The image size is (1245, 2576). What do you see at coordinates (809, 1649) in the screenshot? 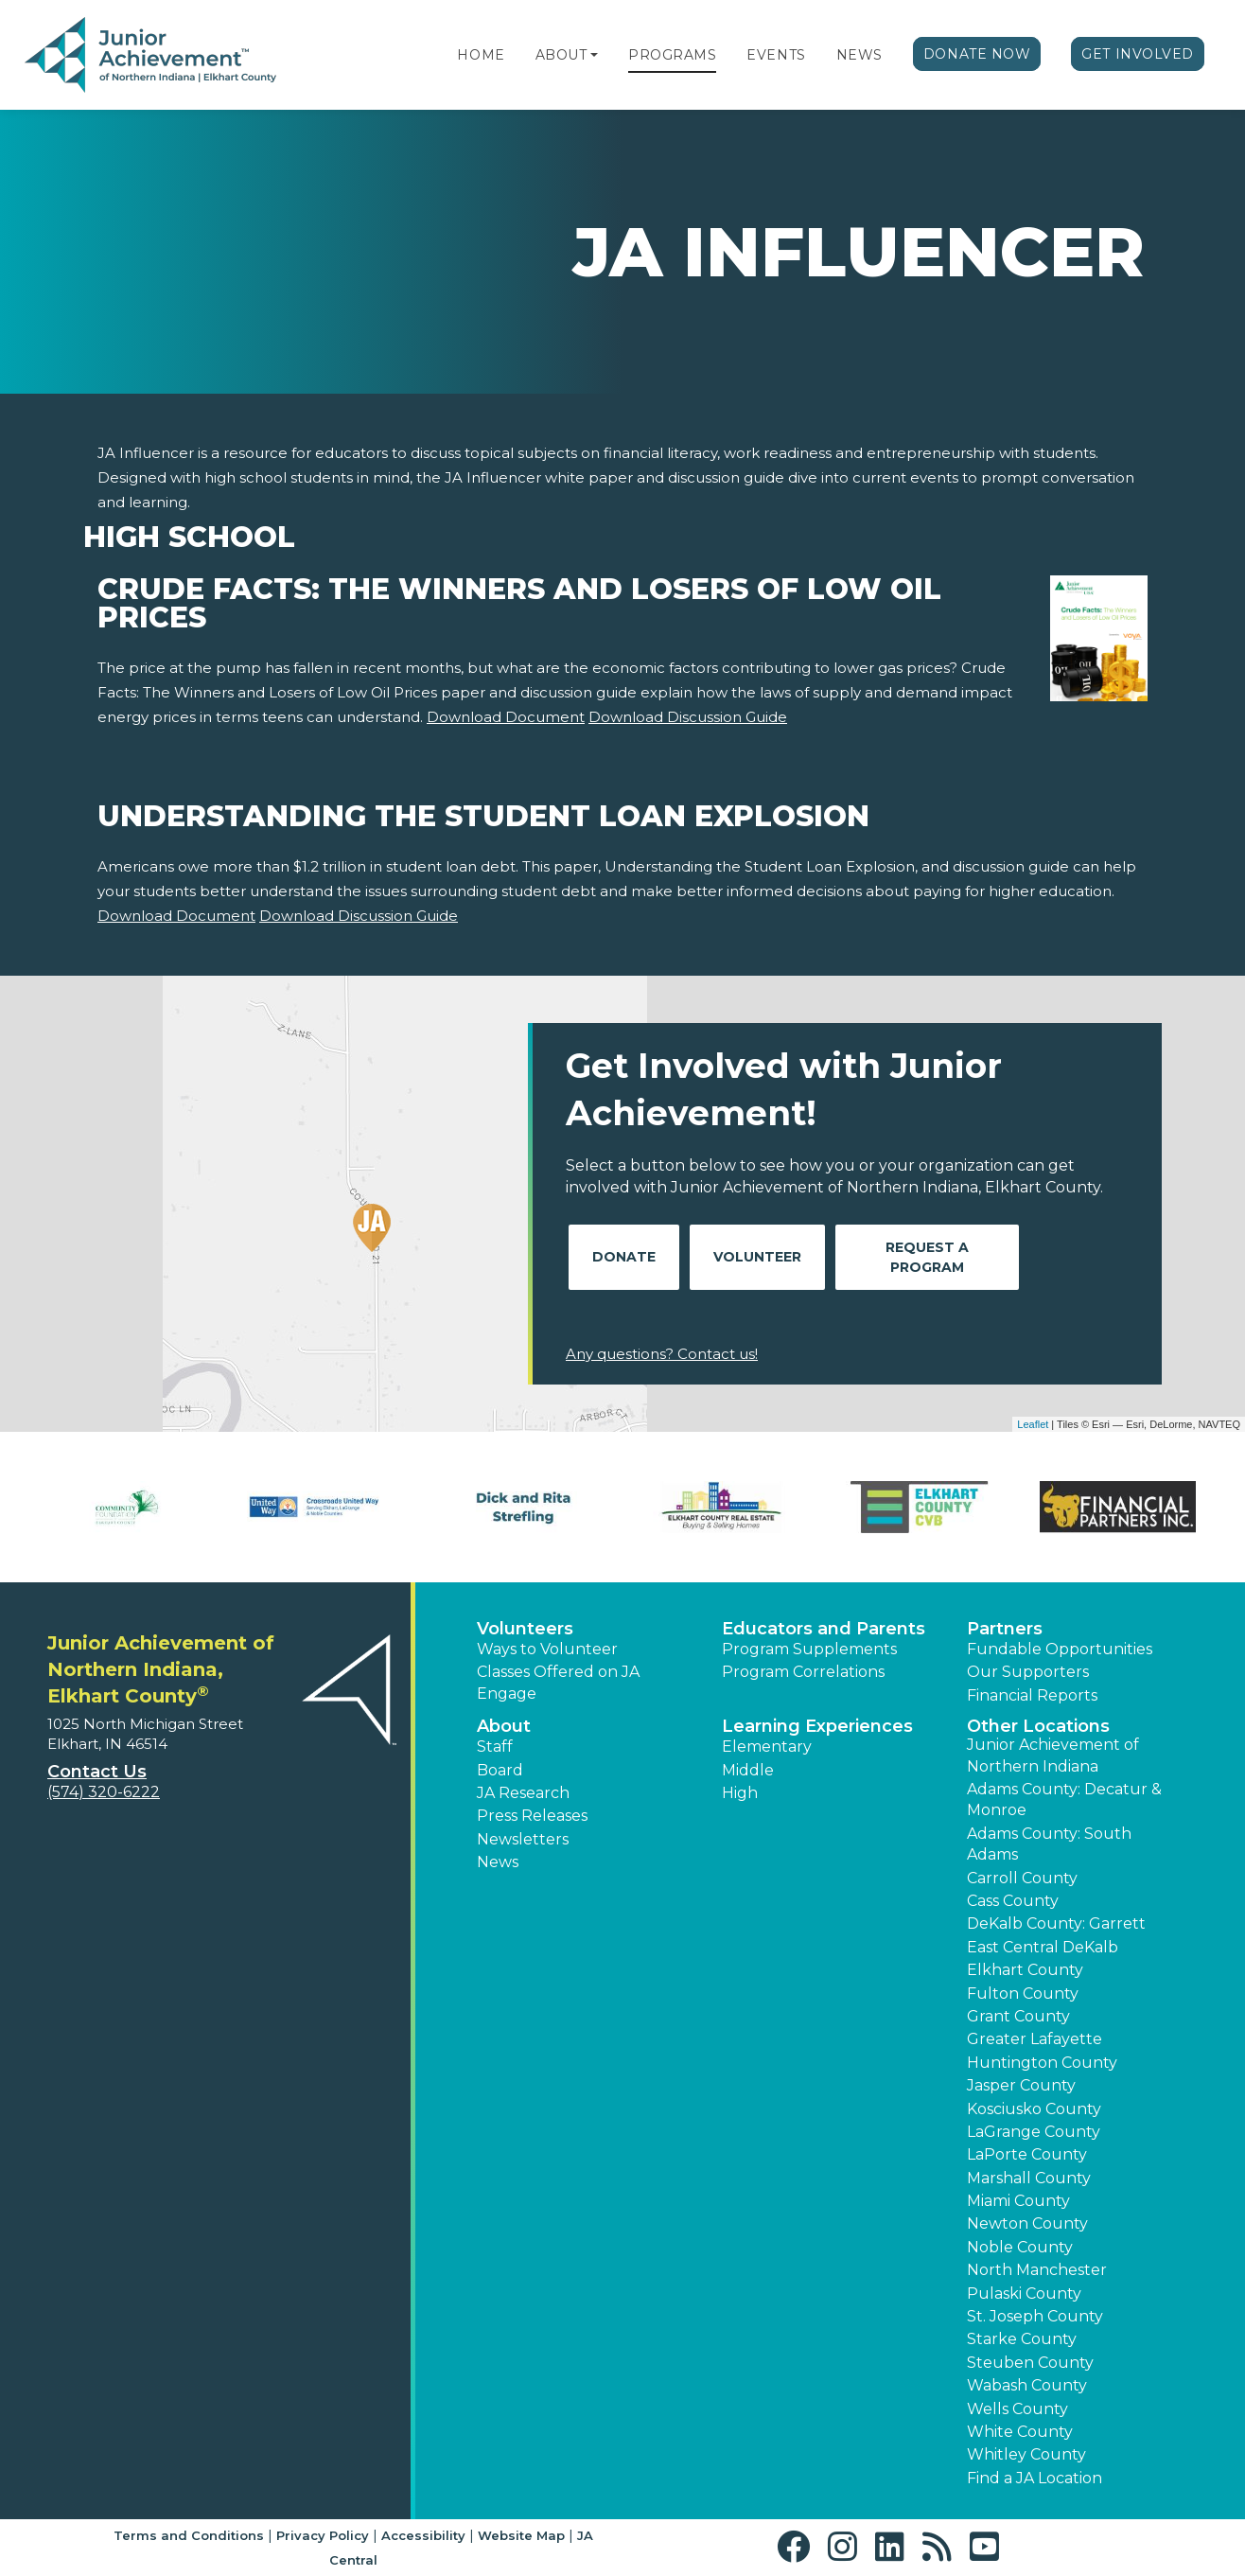
I see `Program Supplements [button]` at bounding box center [809, 1649].